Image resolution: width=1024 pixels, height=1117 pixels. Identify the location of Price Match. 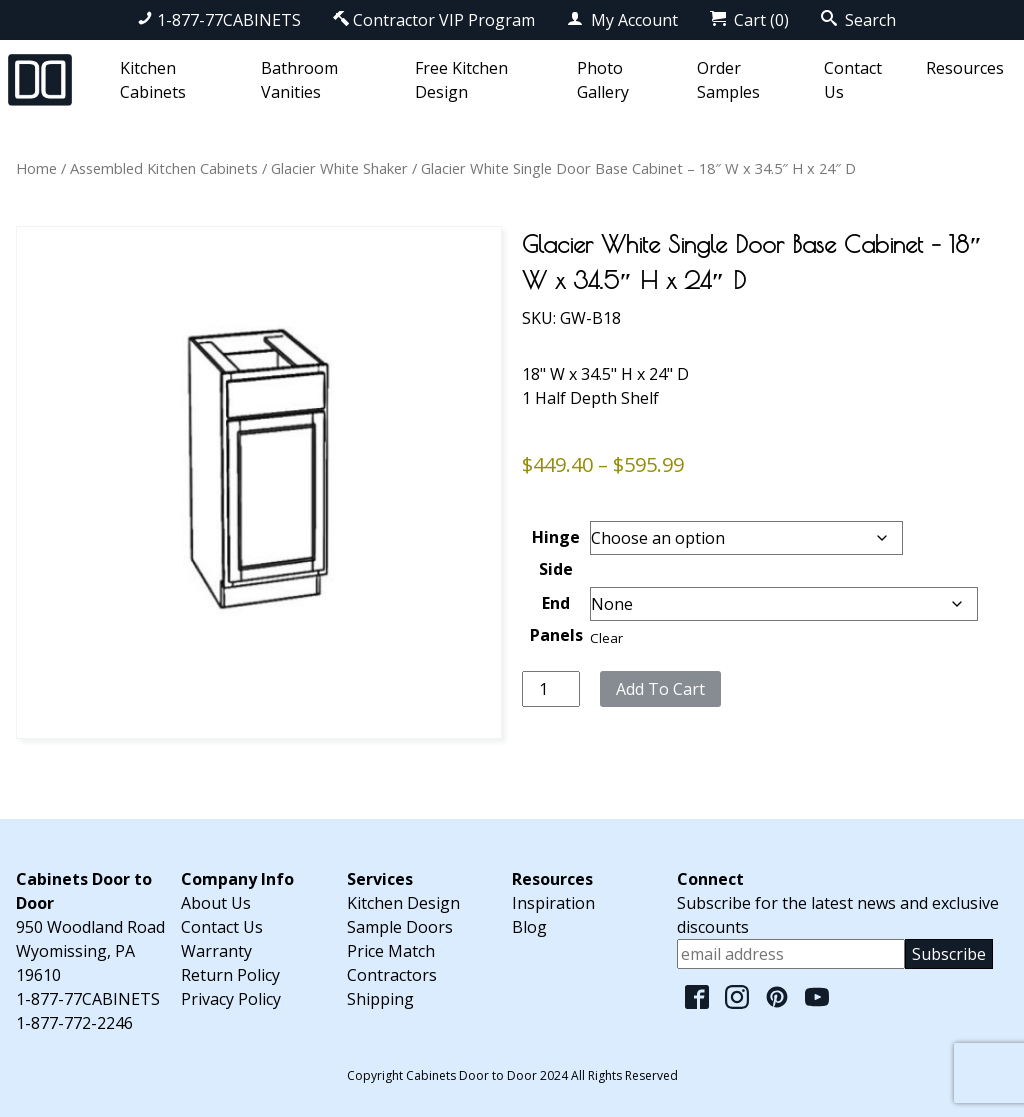
(391, 951).